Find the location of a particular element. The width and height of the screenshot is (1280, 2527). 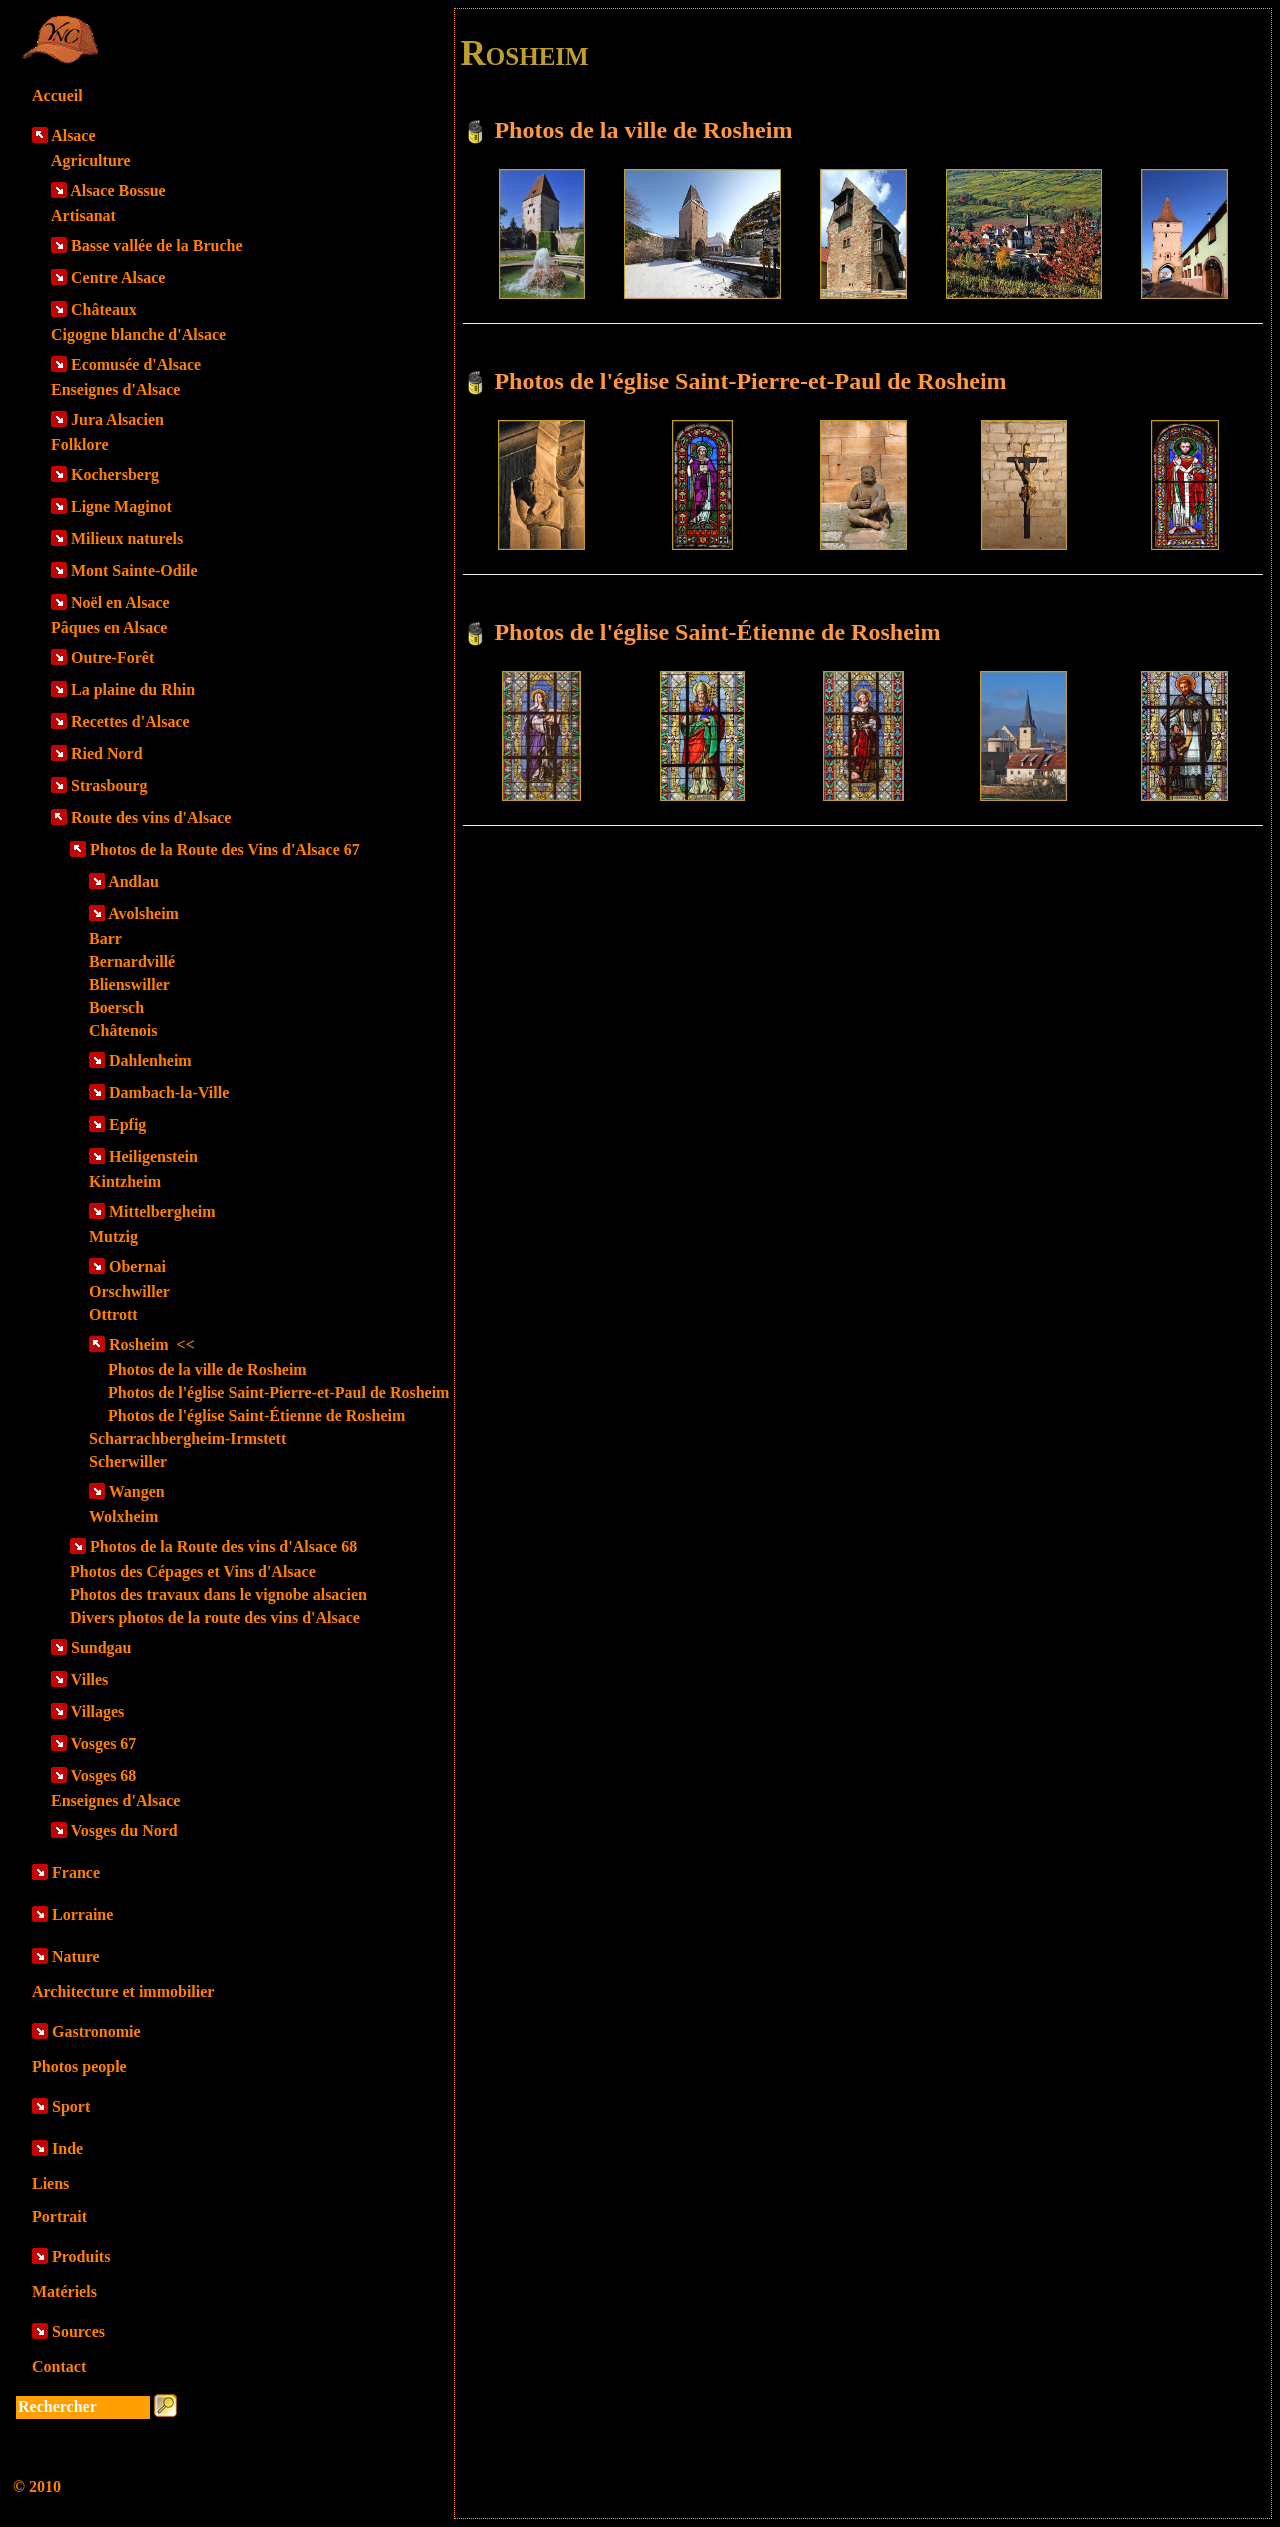

Kintzheim is located at coordinates (125, 1181).